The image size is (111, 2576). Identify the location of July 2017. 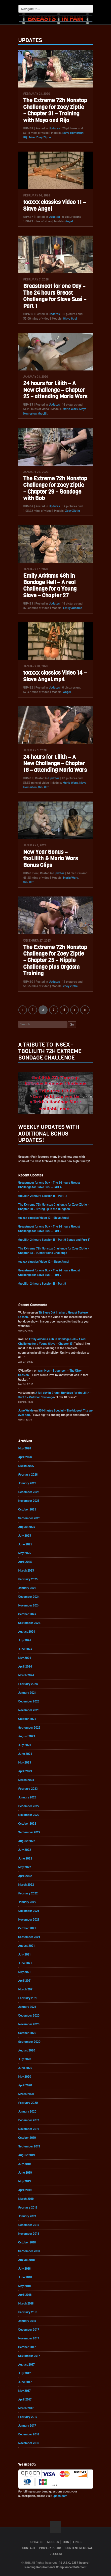
(24, 2373).